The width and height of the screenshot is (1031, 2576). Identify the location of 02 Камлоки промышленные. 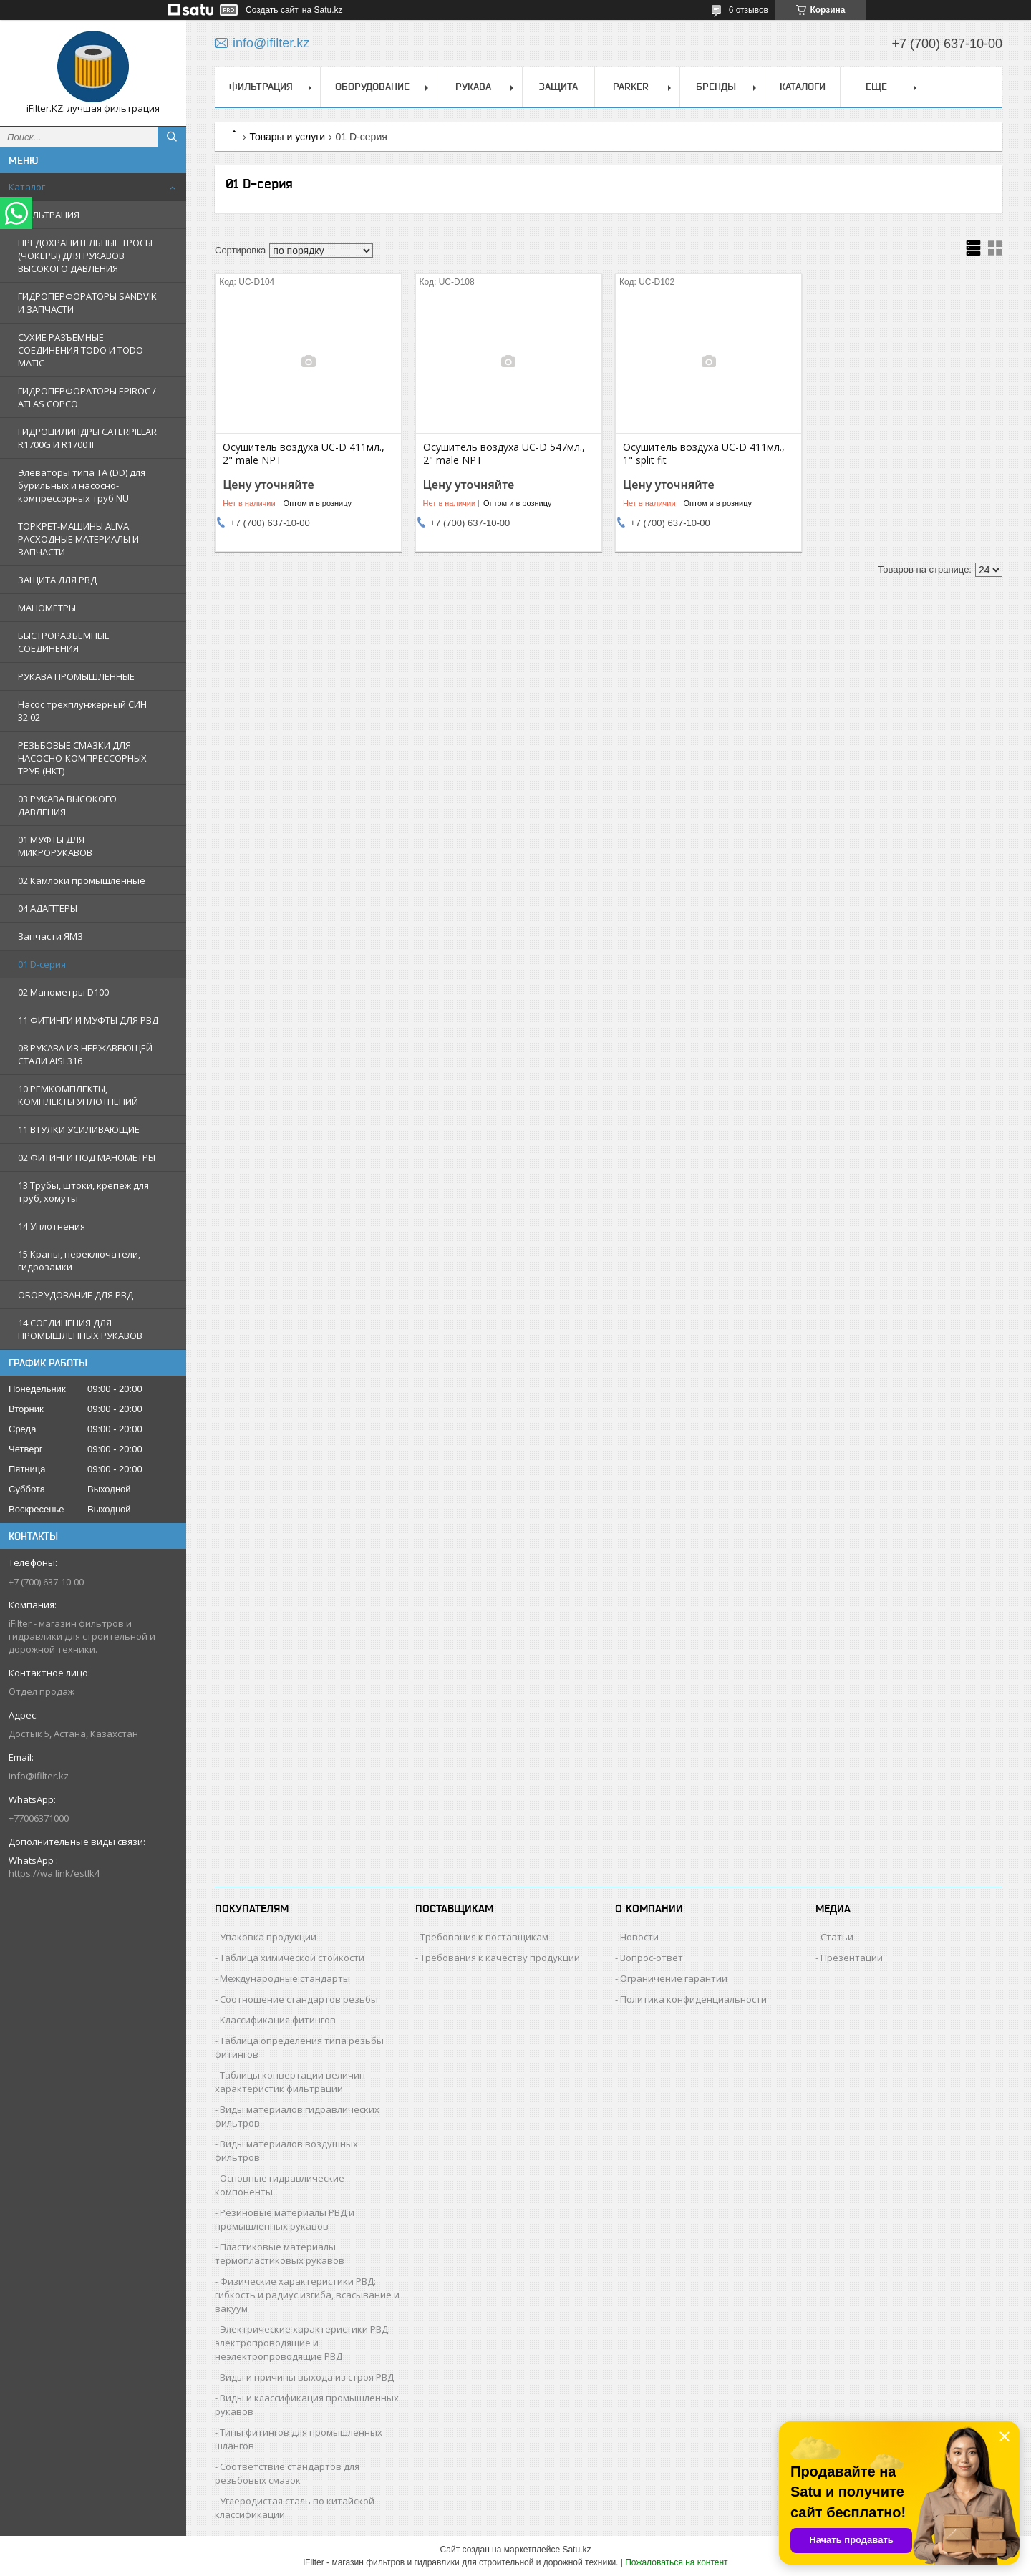
(81, 880).